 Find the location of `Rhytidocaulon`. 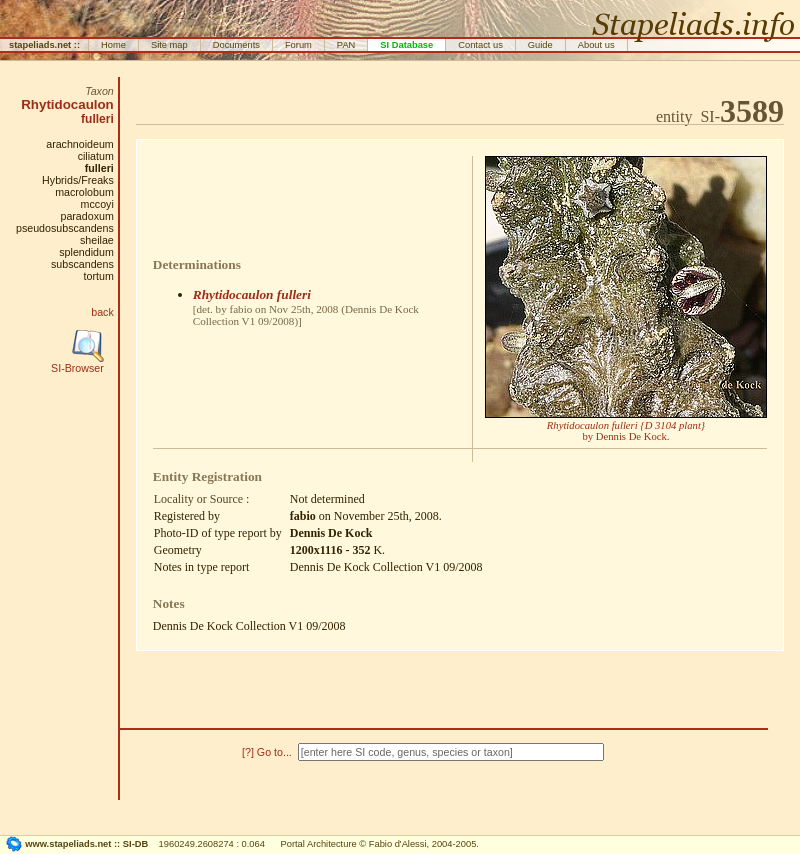

Rhytidocaulon is located at coordinates (67, 104).